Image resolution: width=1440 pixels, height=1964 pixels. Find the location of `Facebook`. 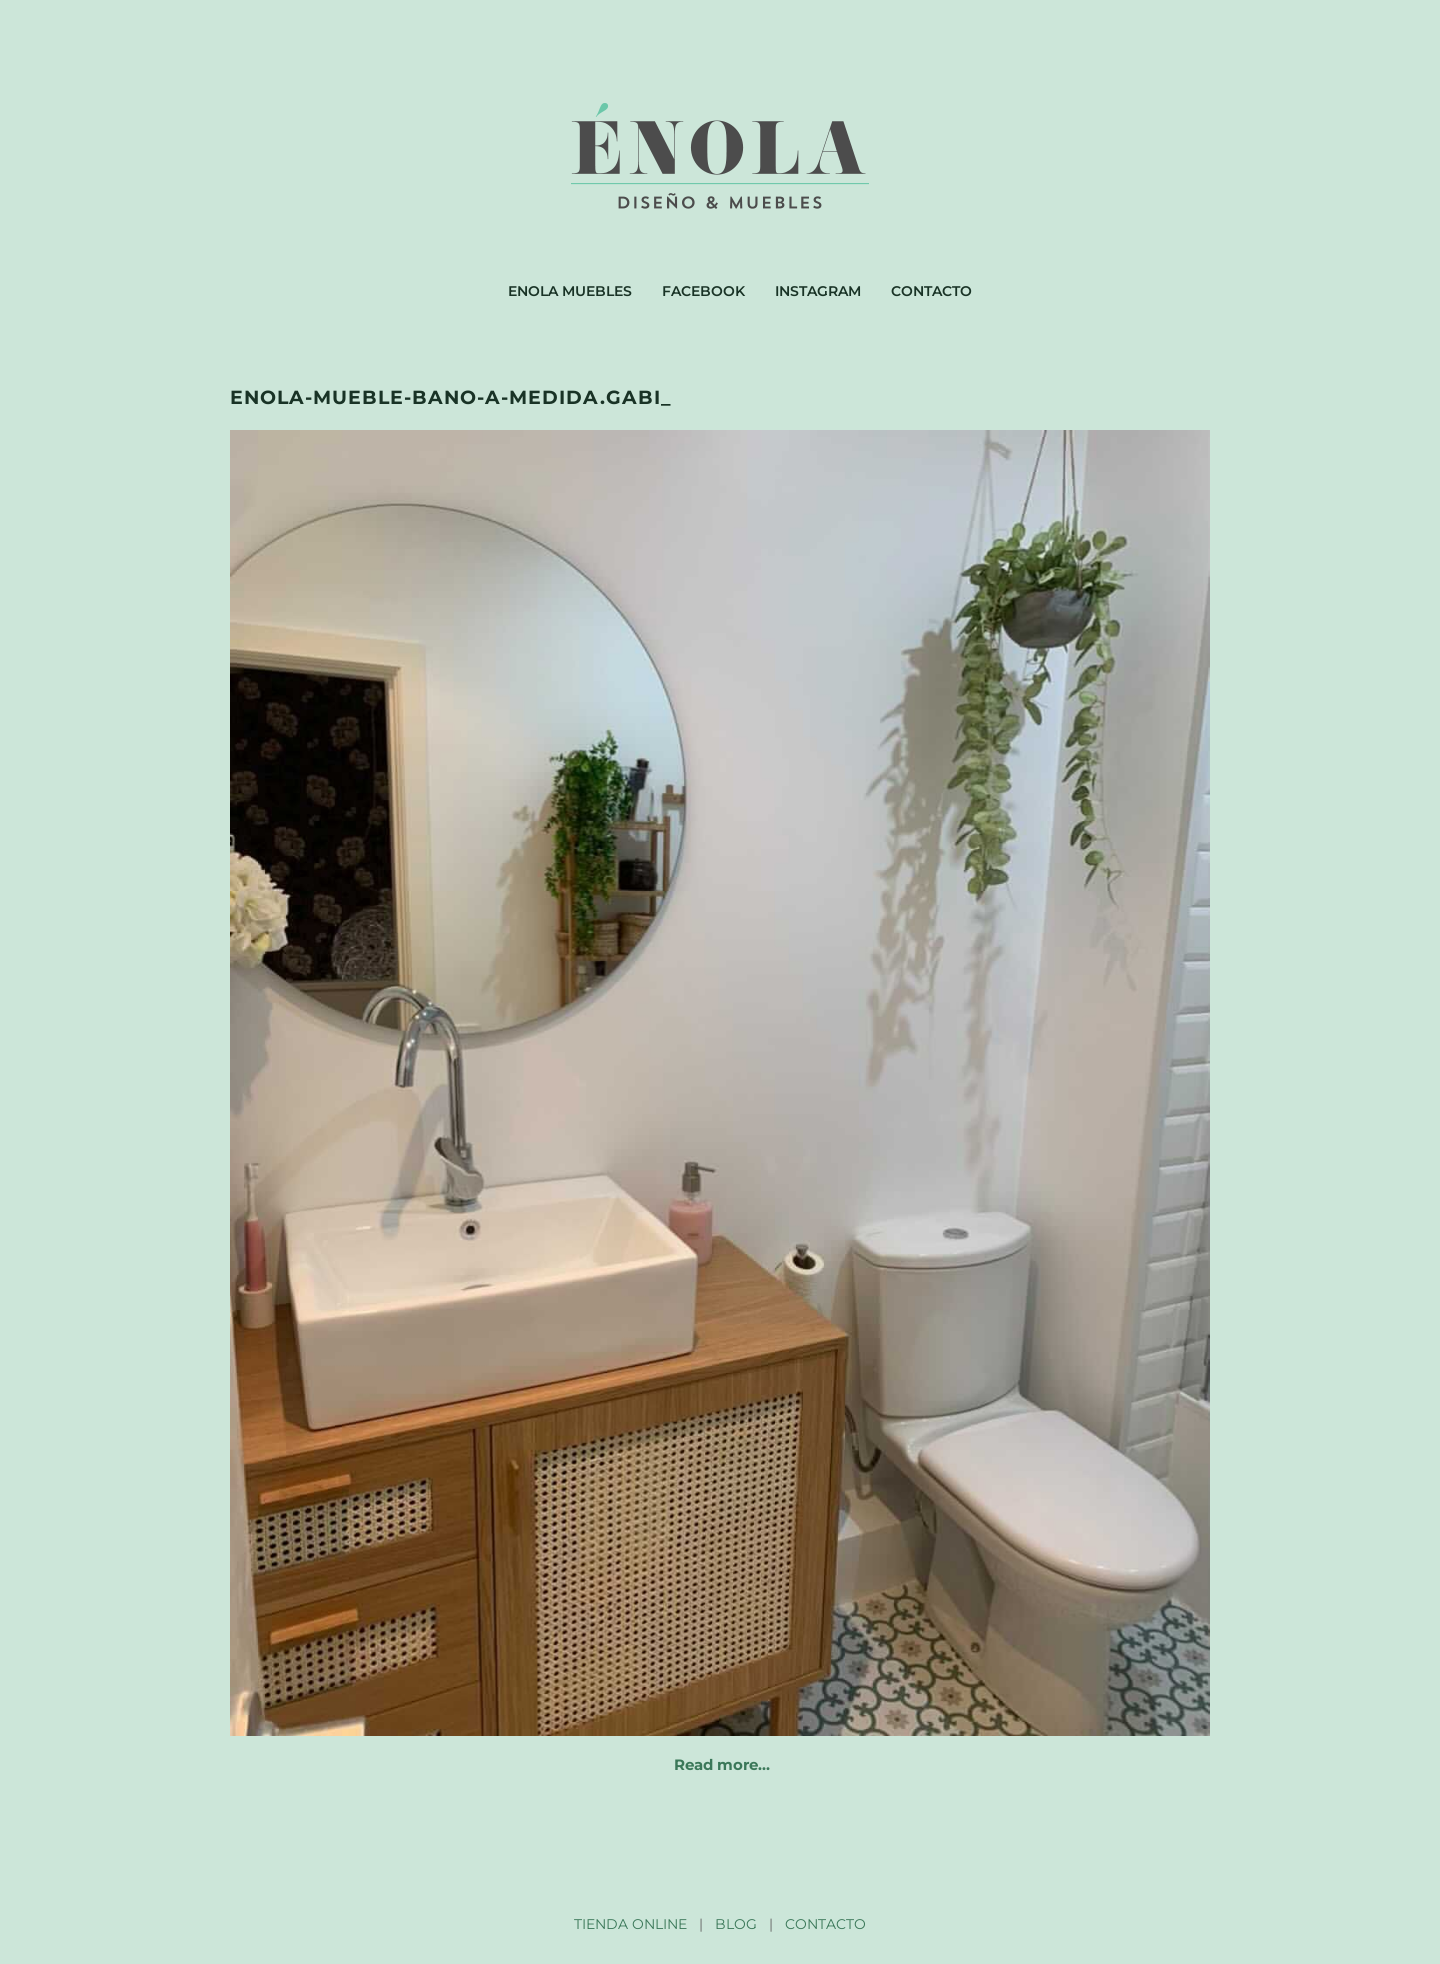

Facebook is located at coordinates (703, 291).